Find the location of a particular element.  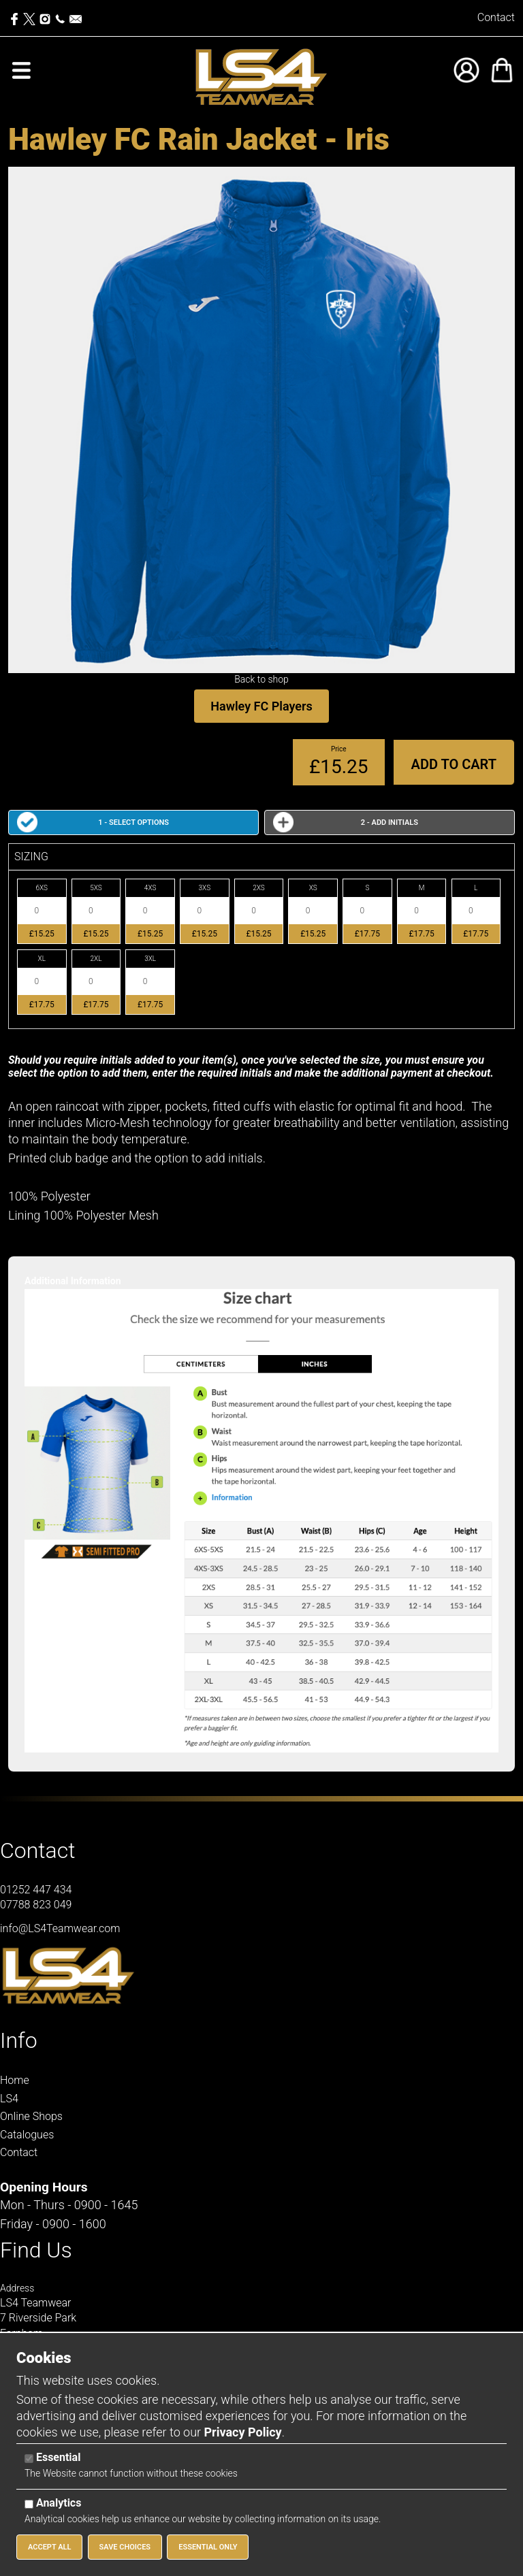

Find Us is located at coordinates (36, 2250).